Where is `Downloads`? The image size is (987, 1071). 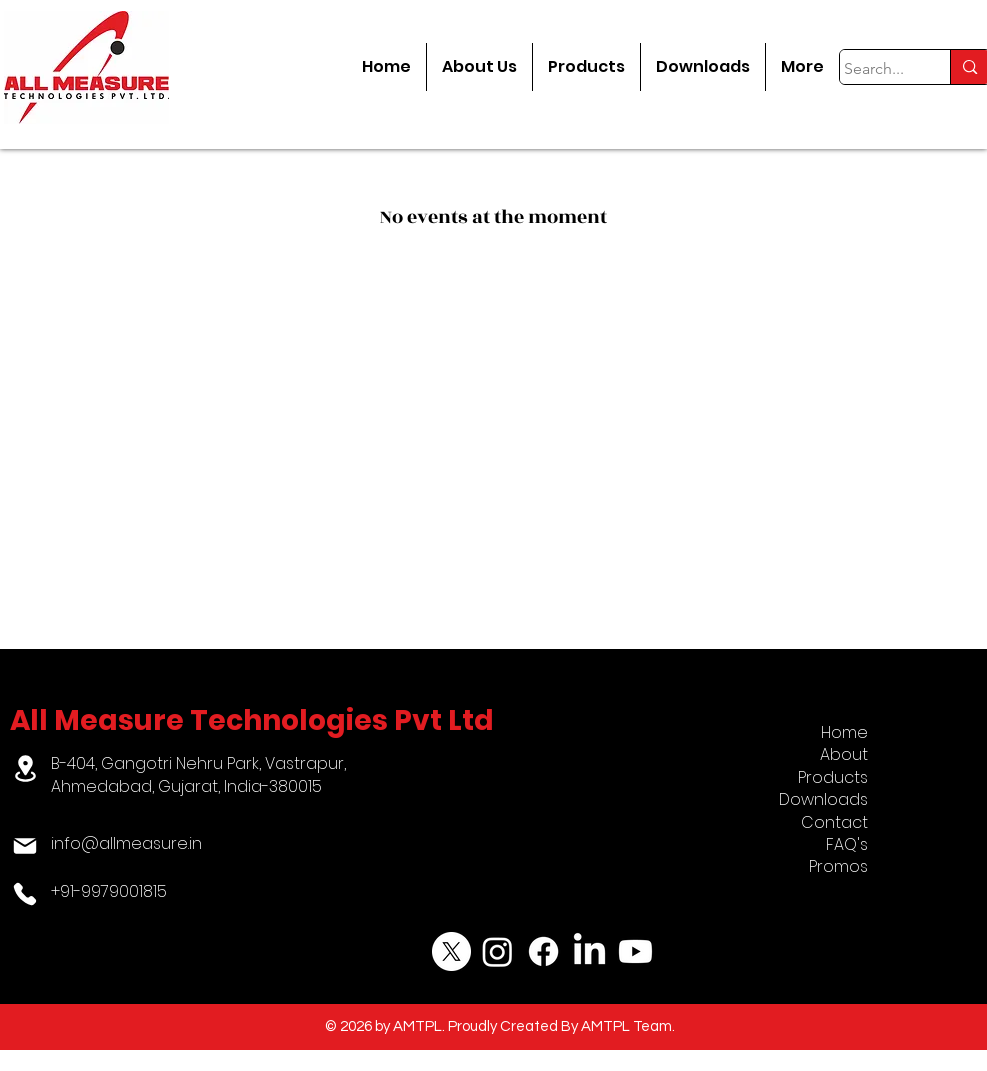
Downloads is located at coordinates (823, 799).